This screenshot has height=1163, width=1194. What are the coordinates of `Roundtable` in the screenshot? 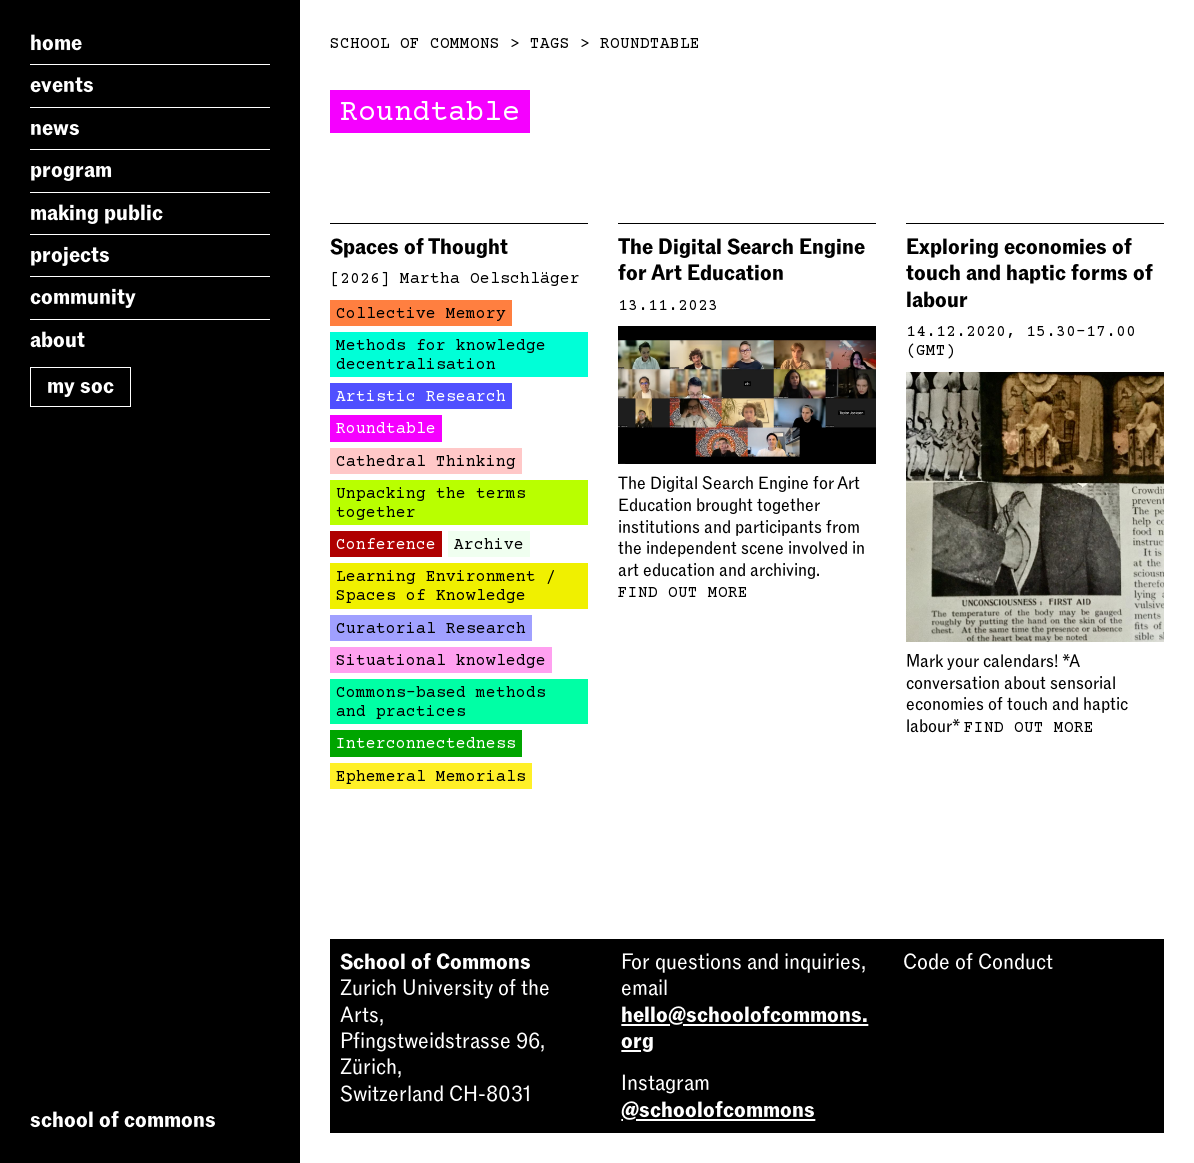 It's located at (650, 44).